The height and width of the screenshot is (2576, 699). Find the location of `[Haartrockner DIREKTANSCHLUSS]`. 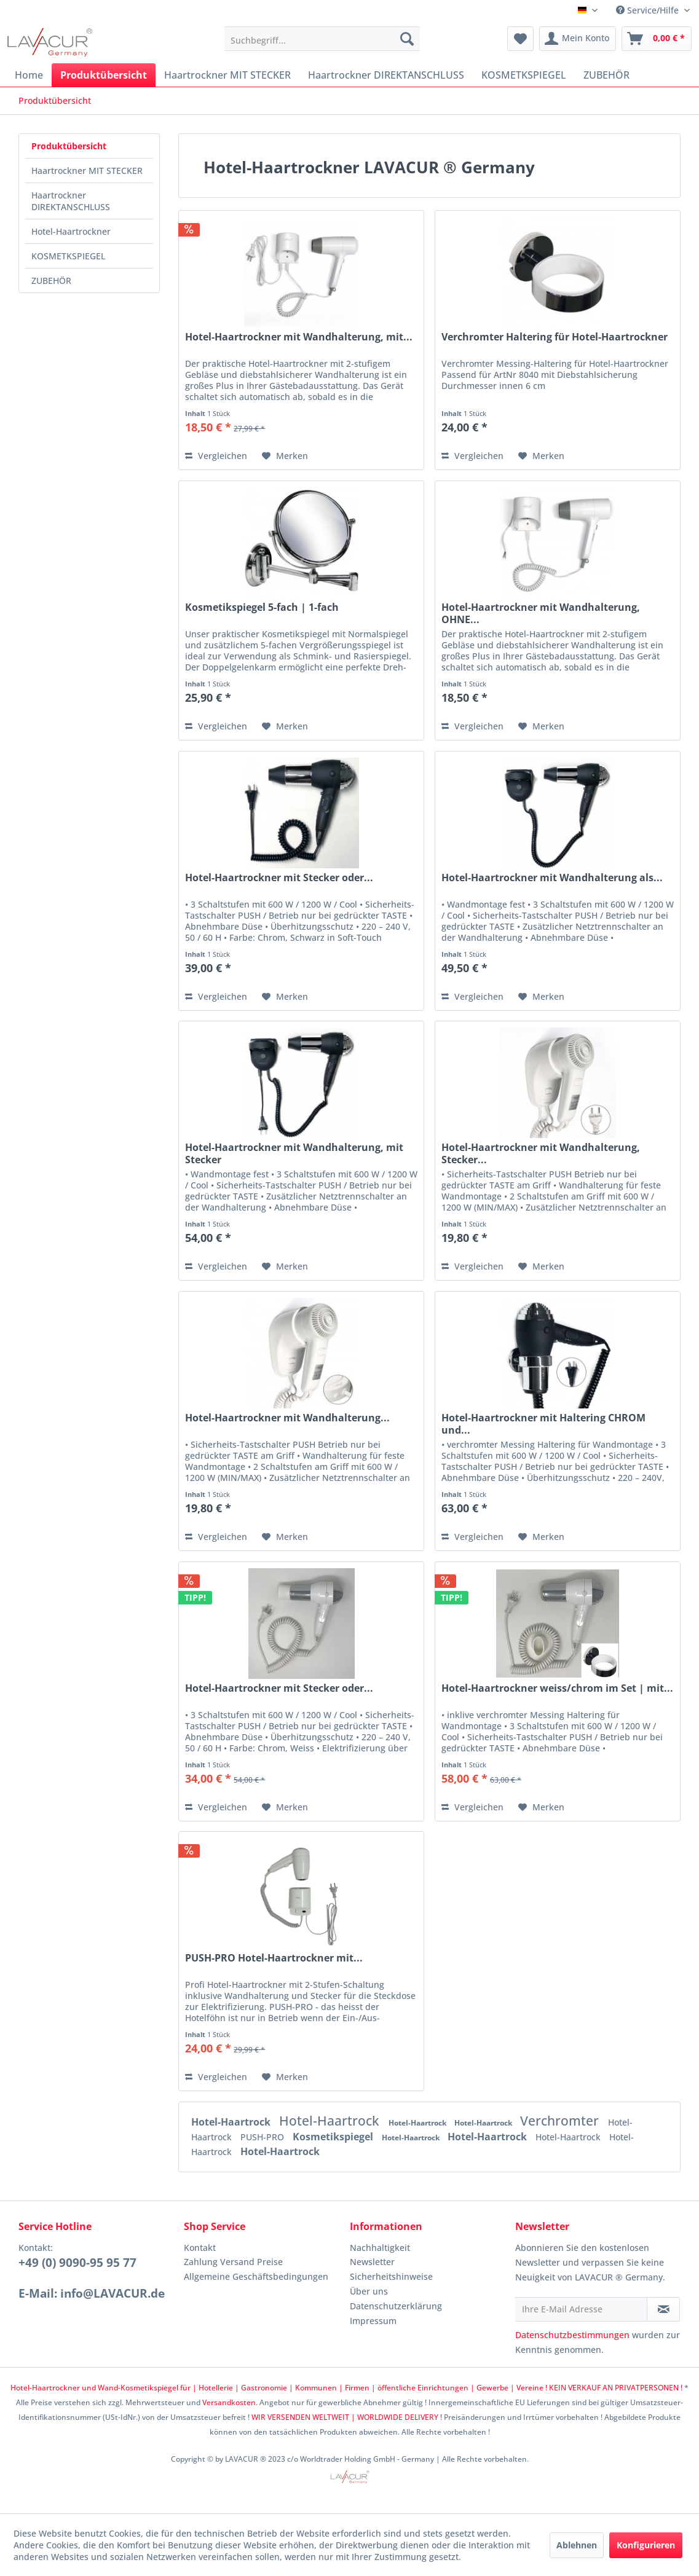

[Haartrockner DIREKTANSCHLUSS] is located at coordinates (386, 75).